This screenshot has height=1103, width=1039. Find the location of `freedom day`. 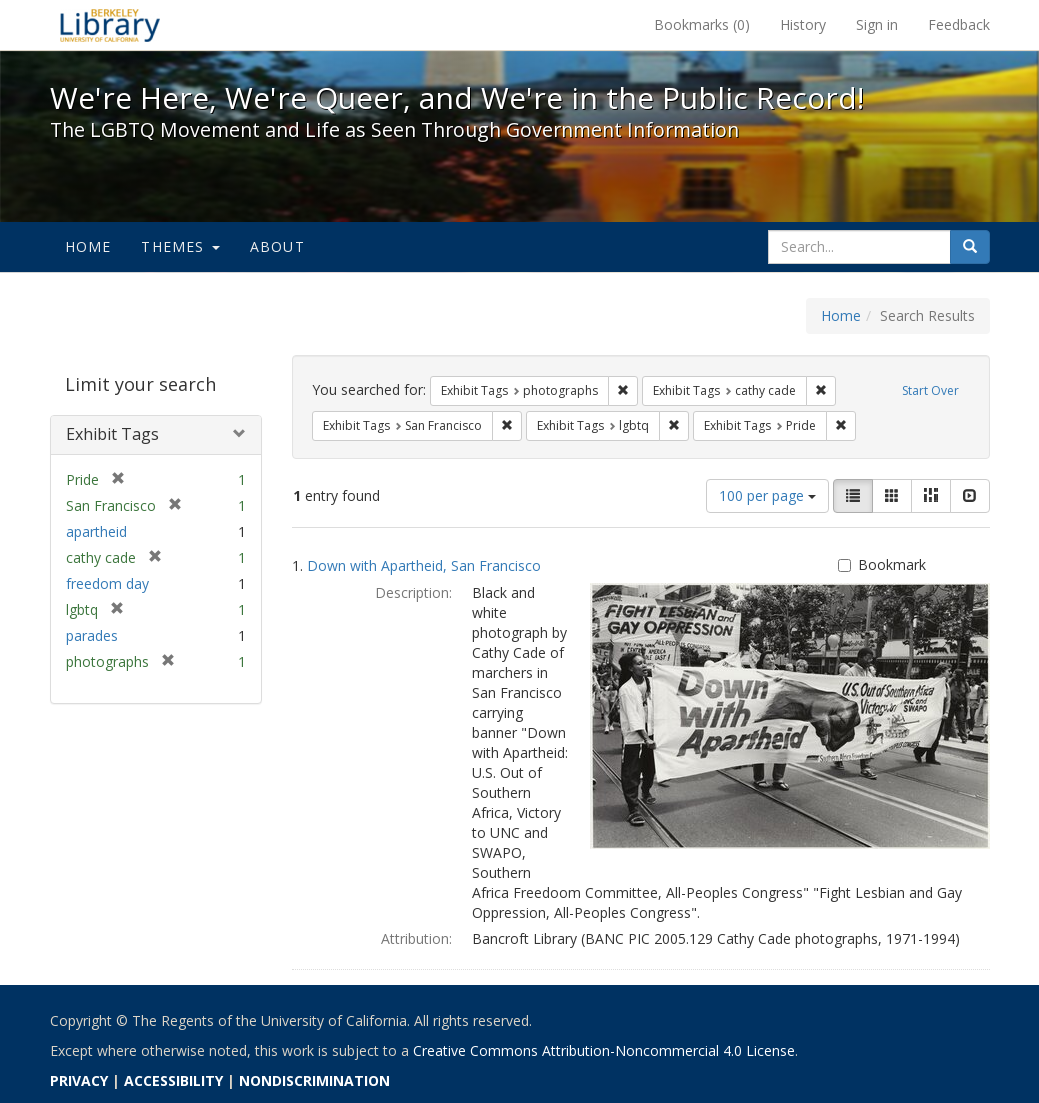

freedom day is located at coordinates (107, 583).